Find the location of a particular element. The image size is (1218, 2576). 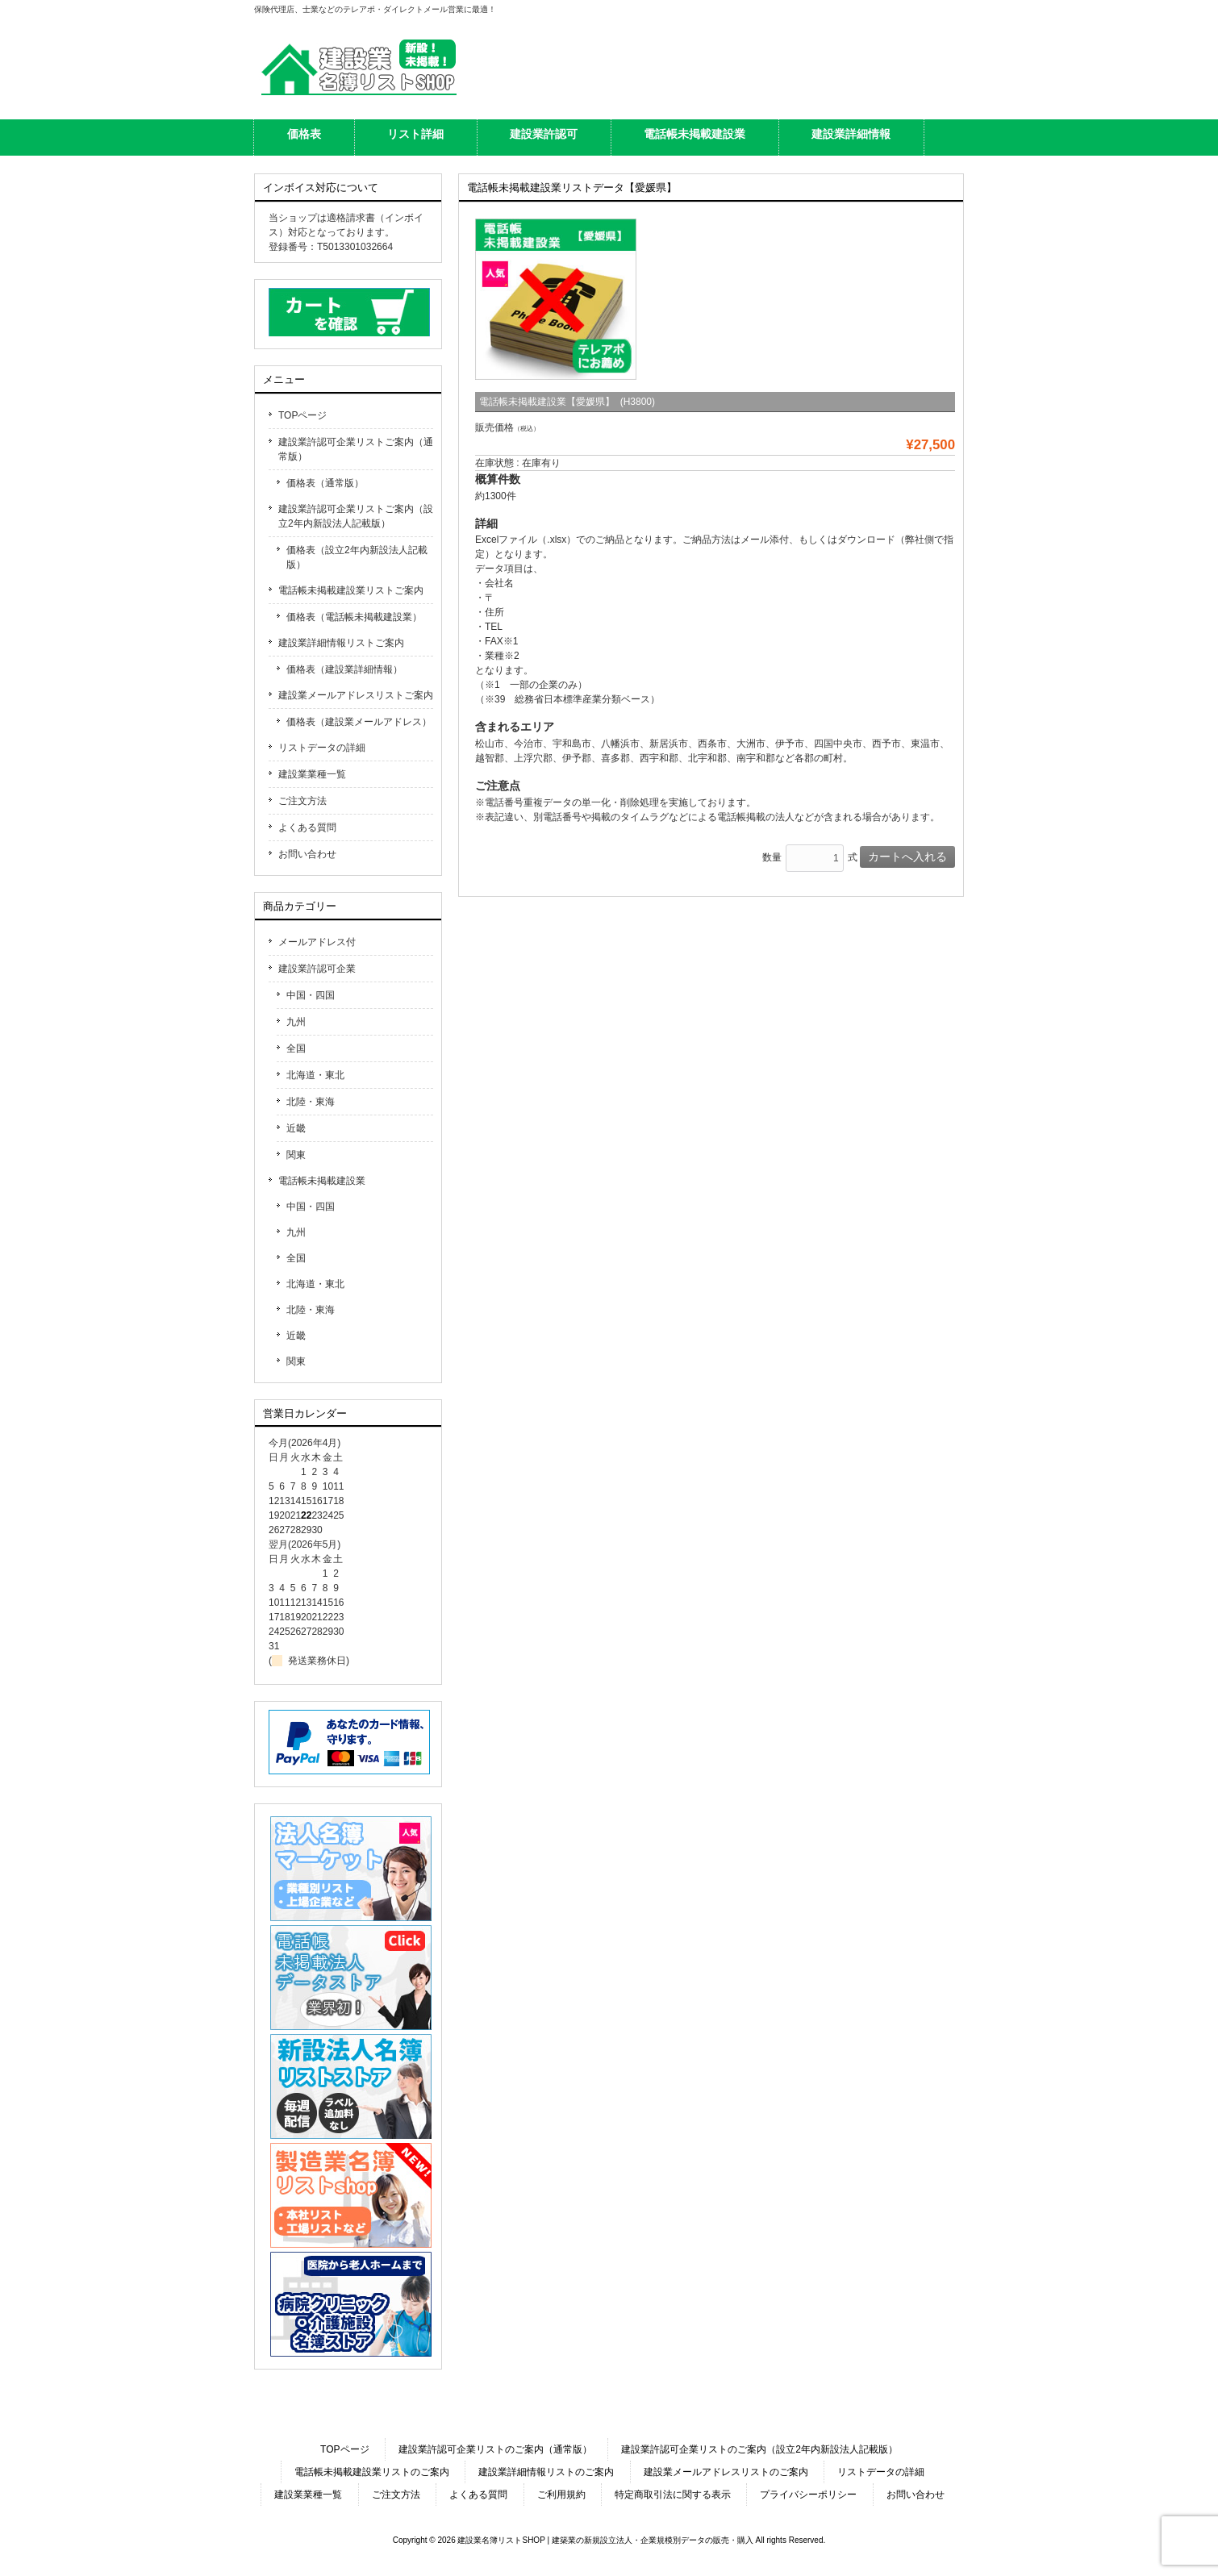

価格表（設立2年内新設法人記載版） is located at coordinates (357, 557).